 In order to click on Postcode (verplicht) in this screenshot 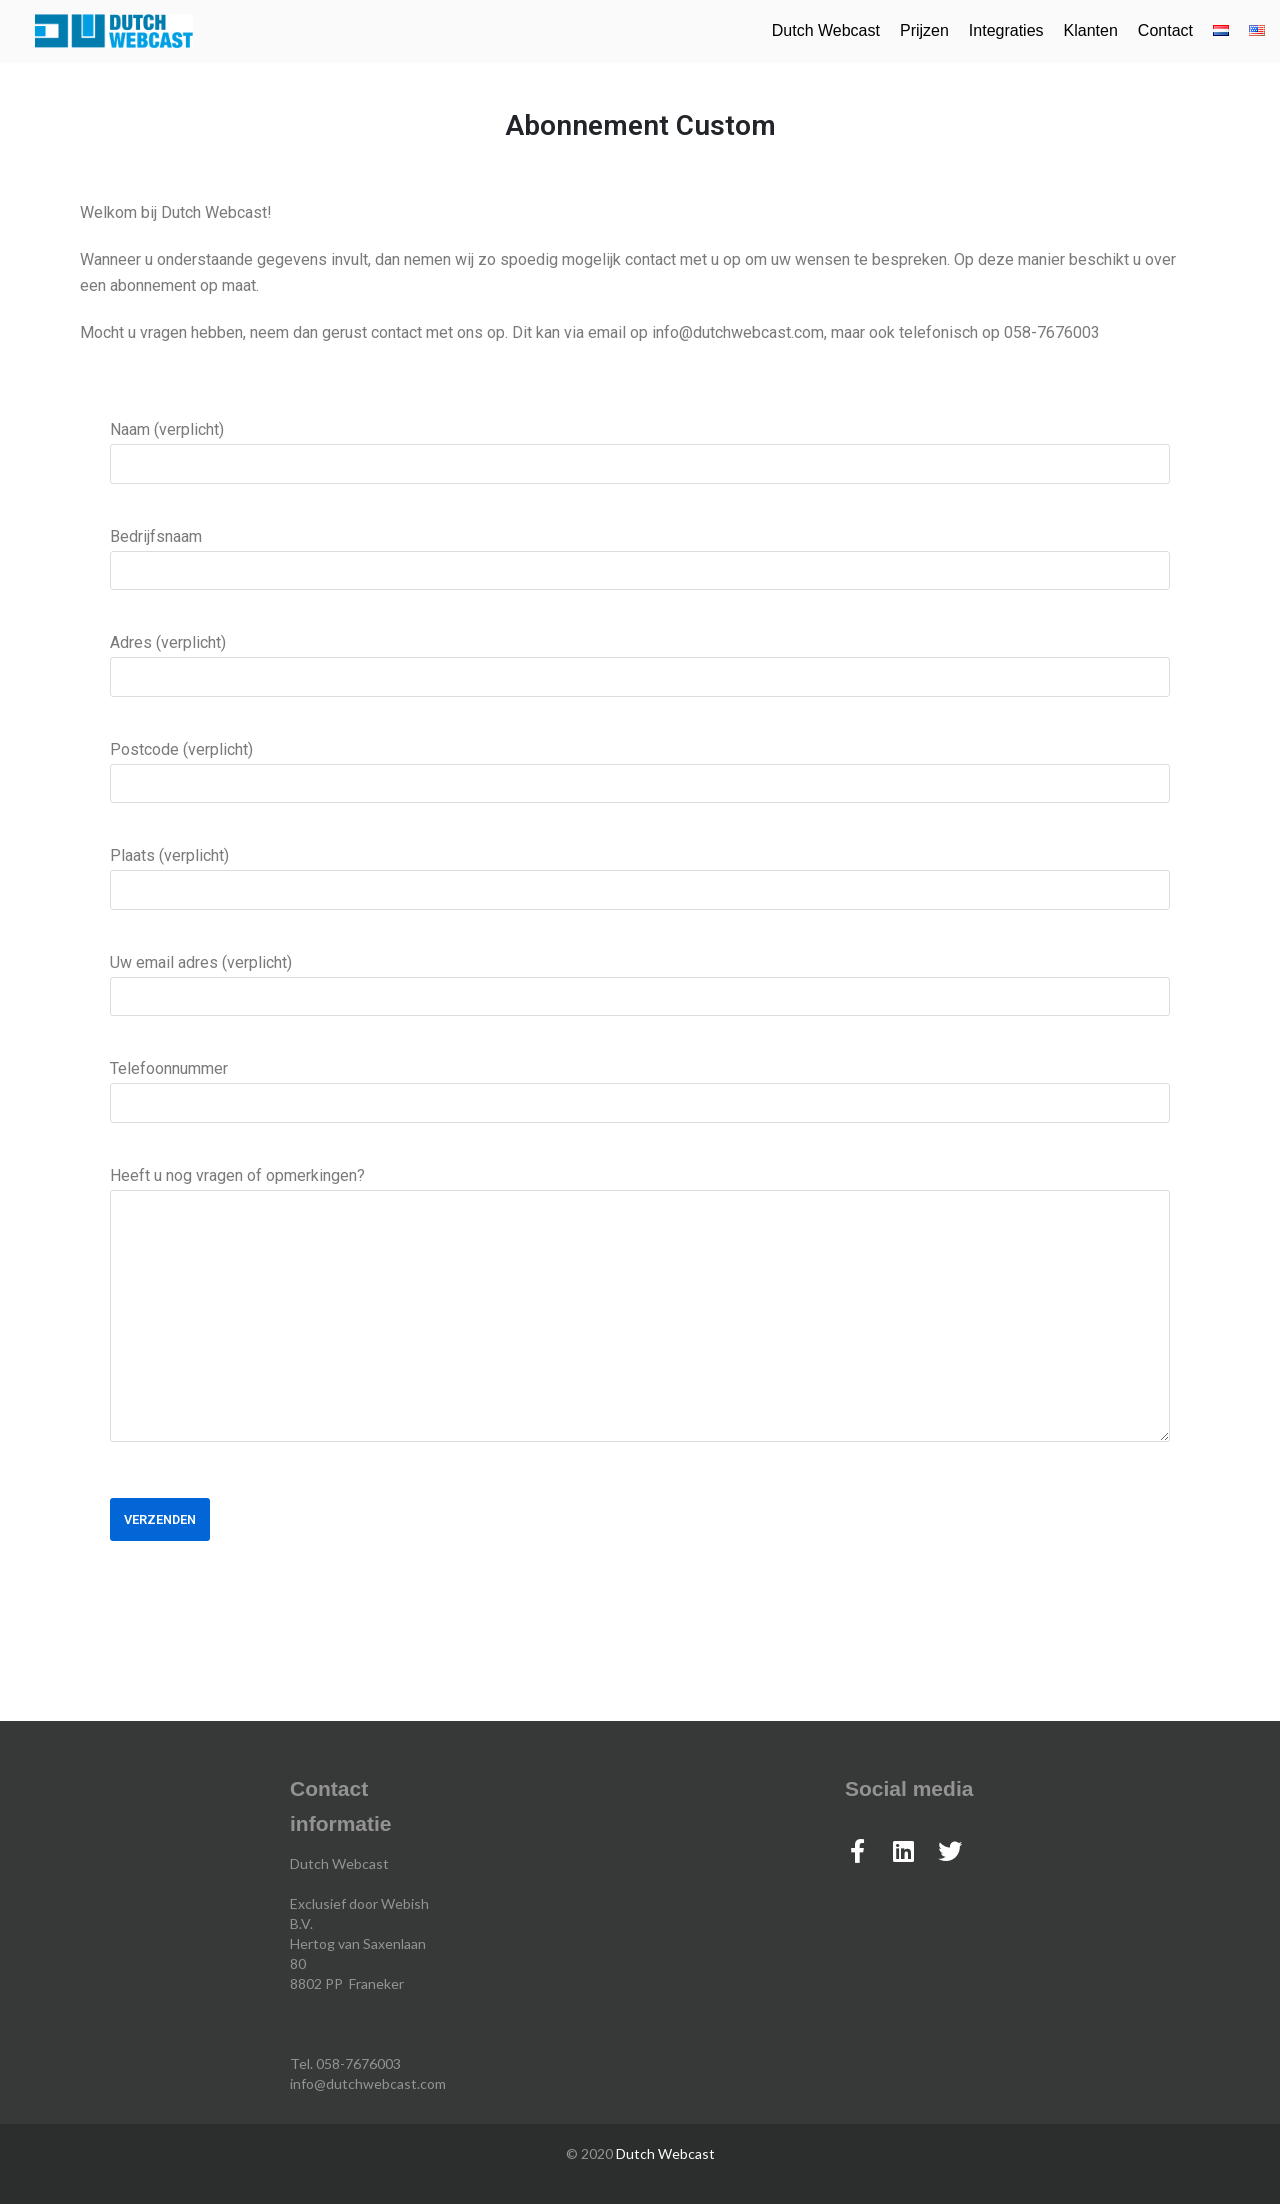, I will do `click(640, 766)`.